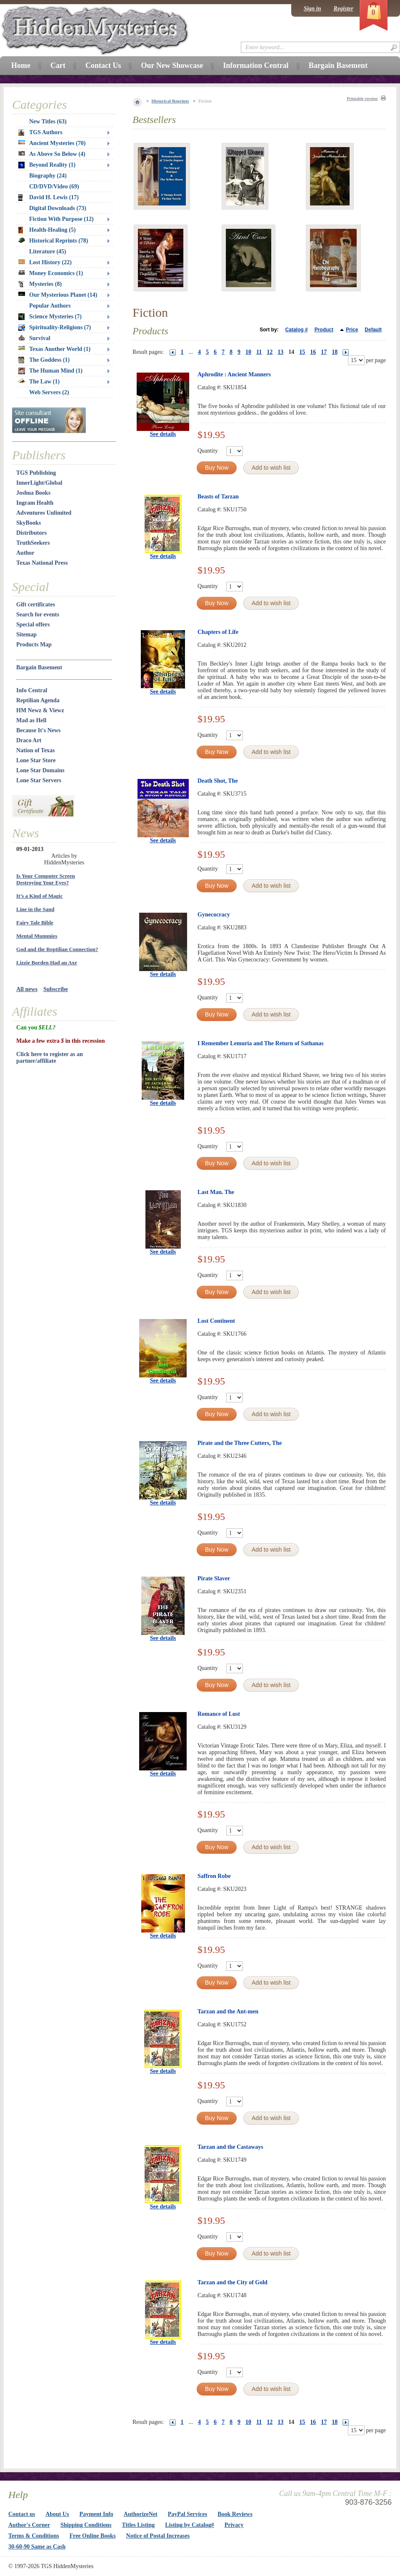 The image size is (400, 2576). Describe the element at coordinates (48, 176) in the screenshot. I see `Biography (24)` at that location.